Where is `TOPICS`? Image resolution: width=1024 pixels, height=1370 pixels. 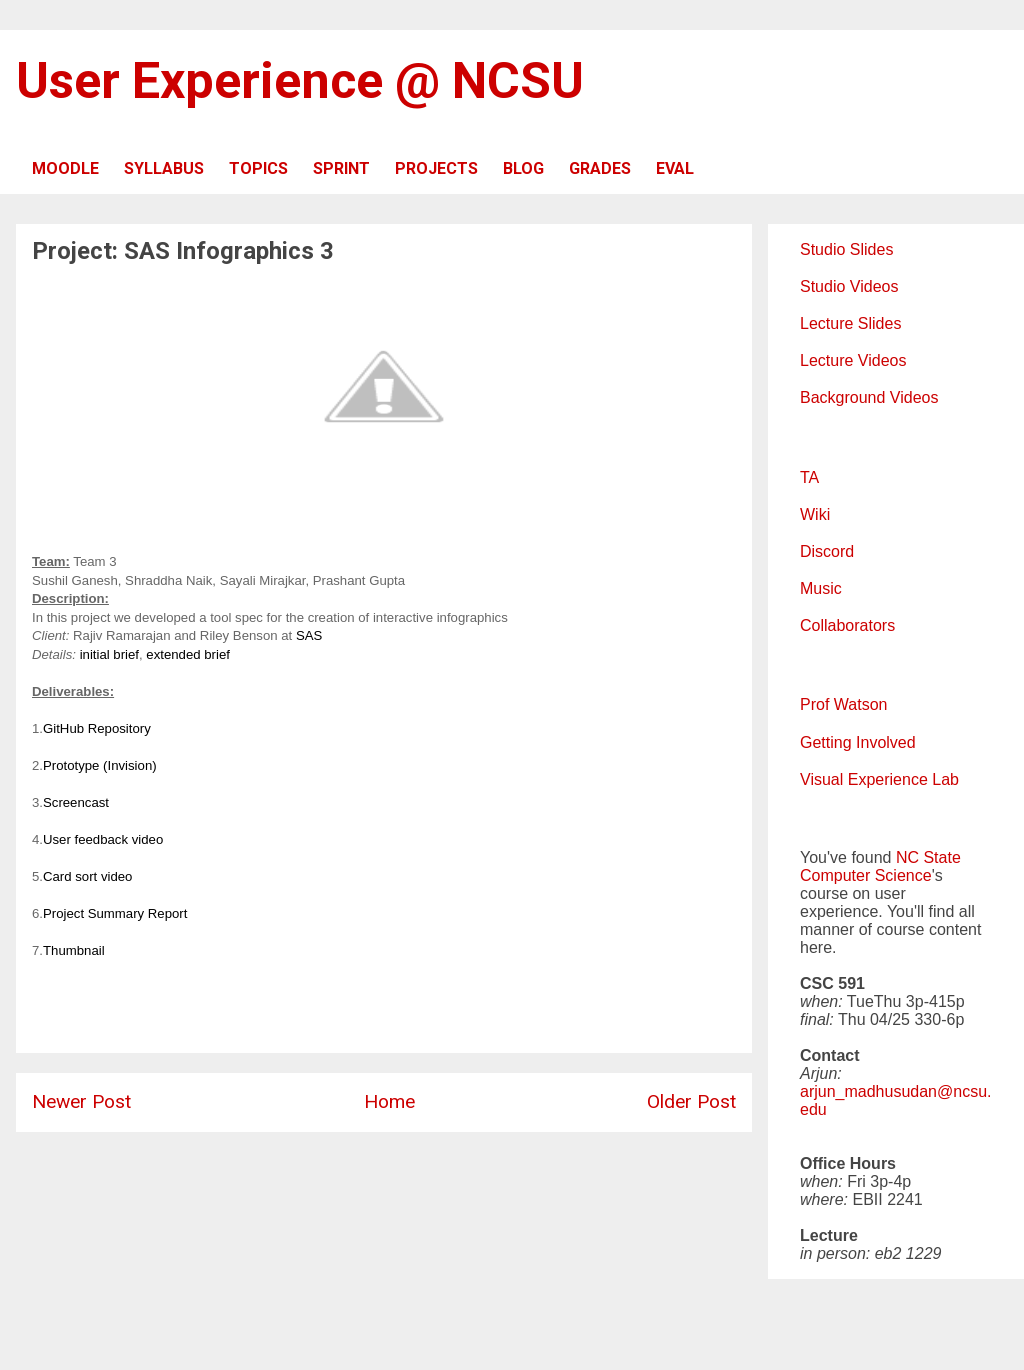
TOPICS is located at coordinates (258, 168).